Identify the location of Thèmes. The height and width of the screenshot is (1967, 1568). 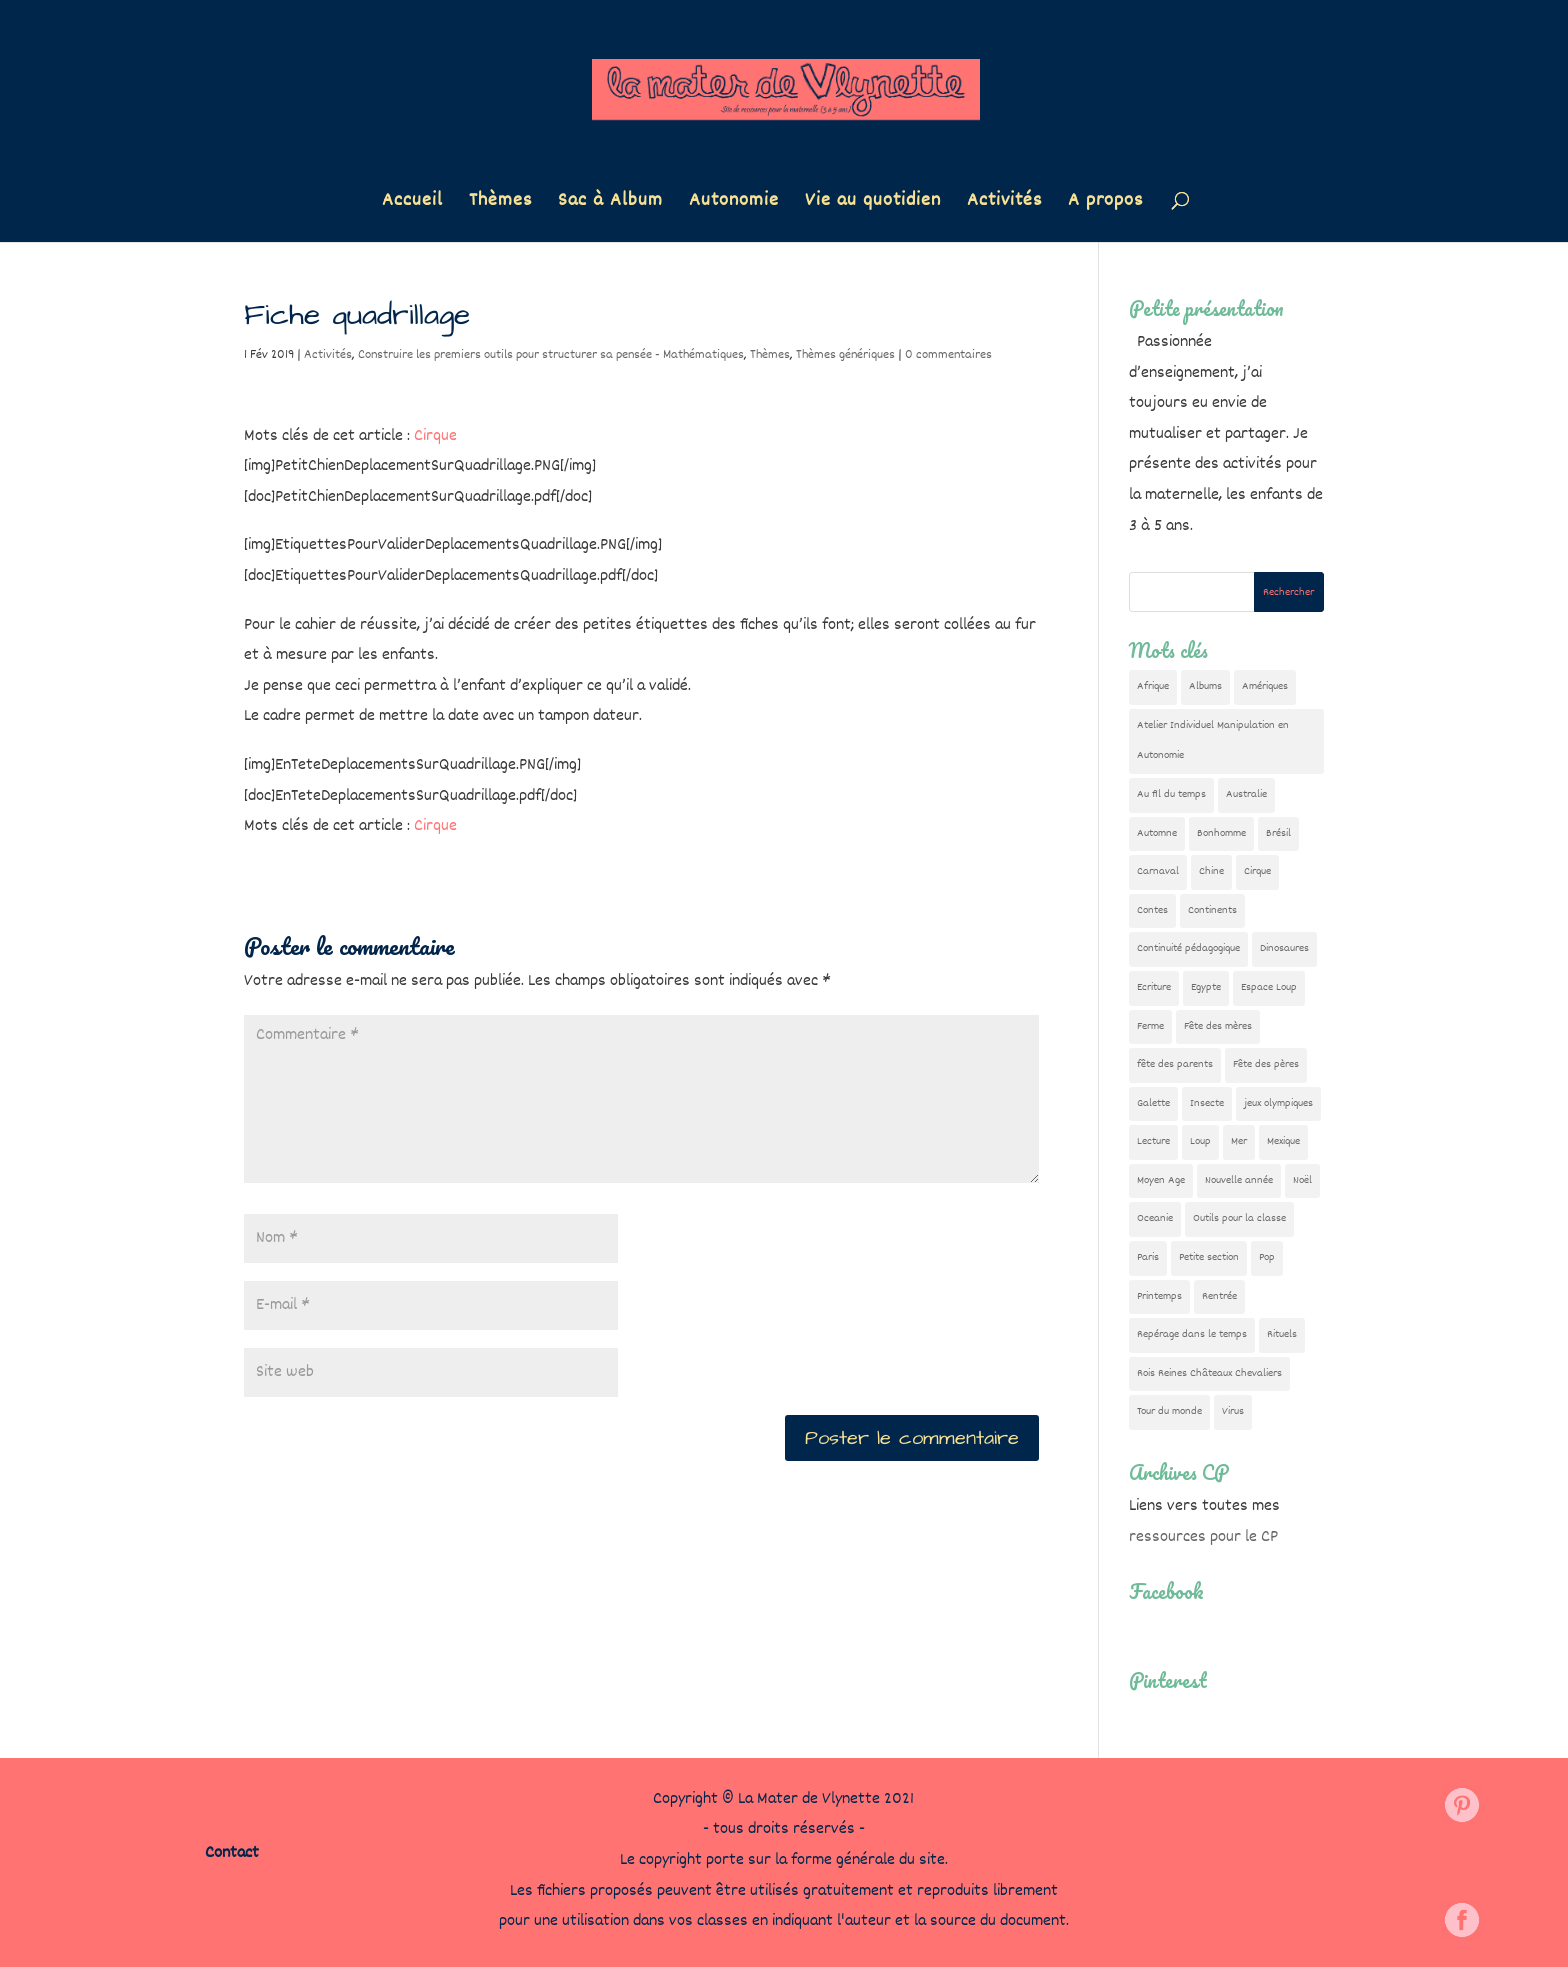
(500, 204).